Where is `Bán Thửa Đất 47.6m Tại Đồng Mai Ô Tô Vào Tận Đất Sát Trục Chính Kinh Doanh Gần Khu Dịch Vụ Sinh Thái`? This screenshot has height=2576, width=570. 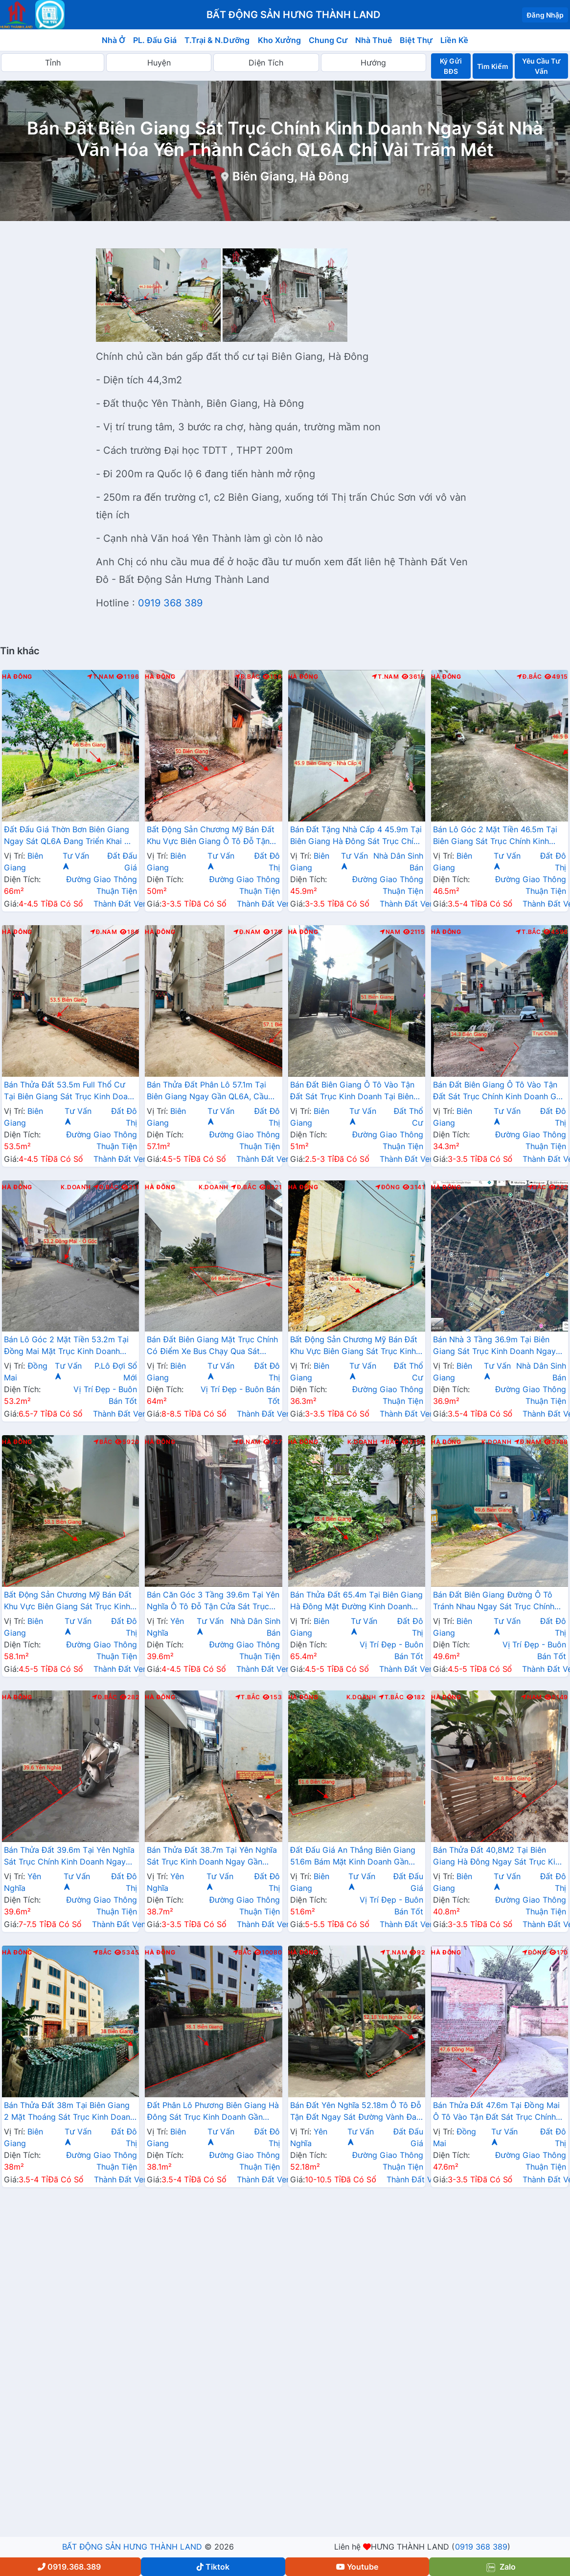
Bán Thửa Đất 47.6m Tại Đồng Mai Ô Tô Vào Tận Đất Sát Trục Chính Kinh Doanh Gần Khu Dịch Vụ Sinh Thái is located at coordinates (496, 2112).